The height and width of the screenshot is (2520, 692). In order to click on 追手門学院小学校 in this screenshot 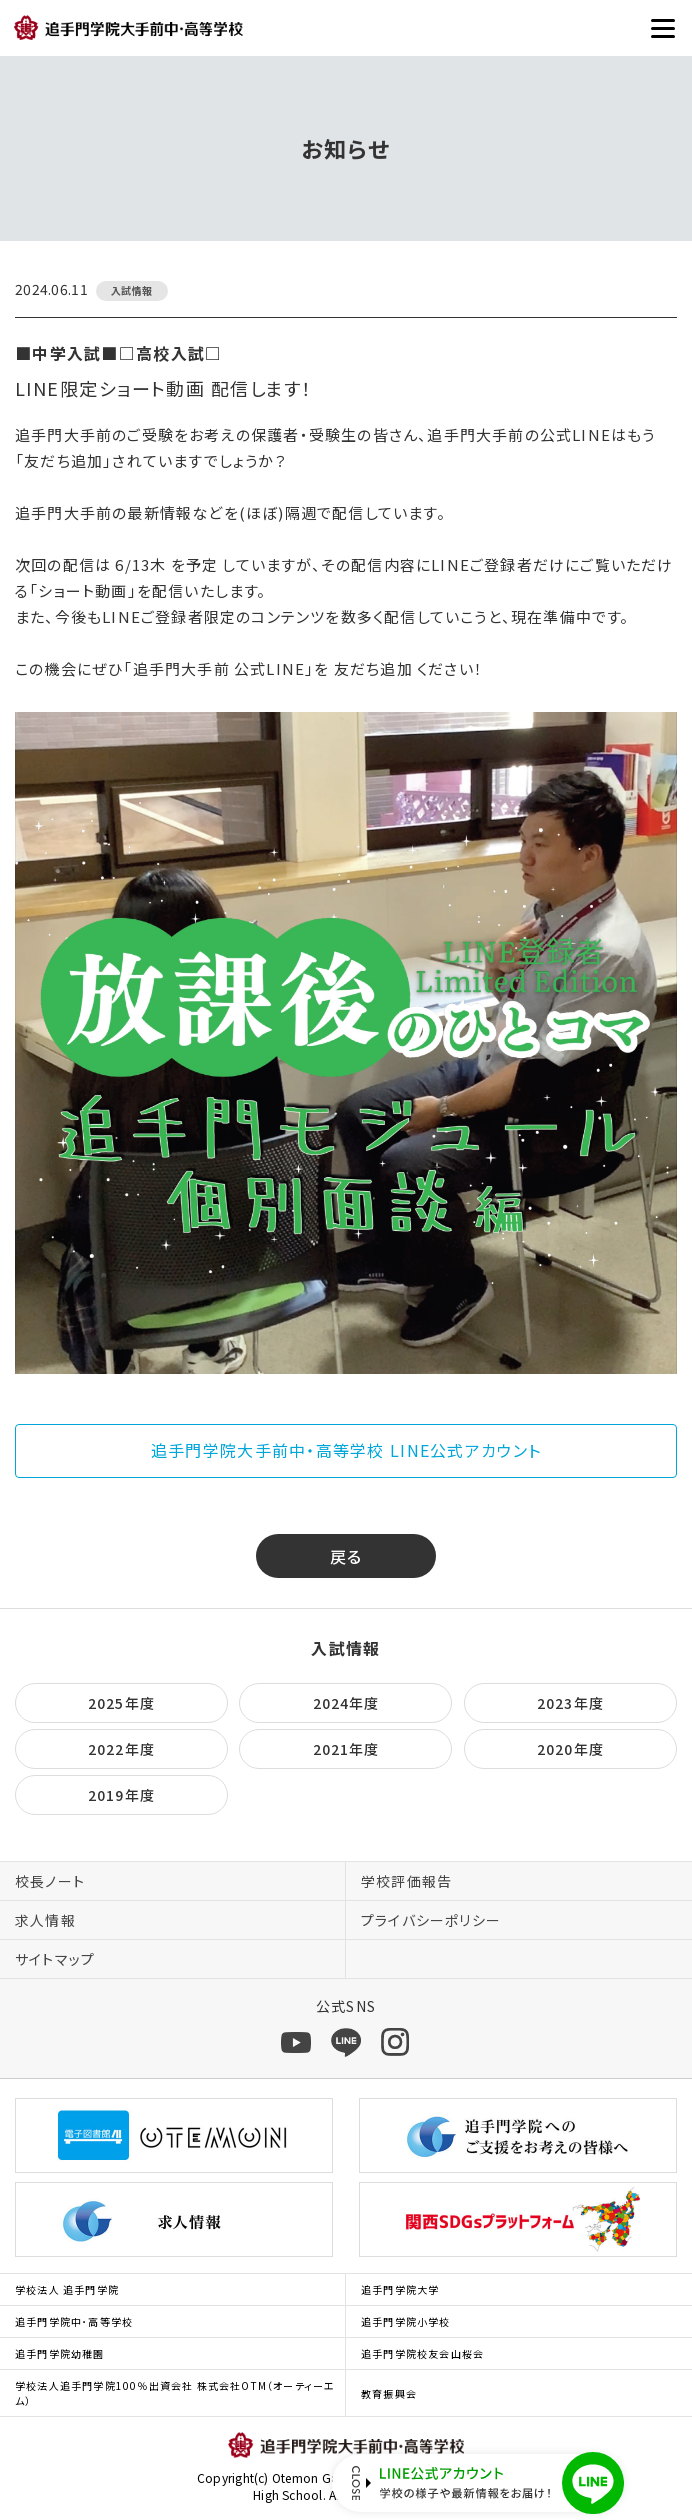, I will do `click(406, 2321)`.